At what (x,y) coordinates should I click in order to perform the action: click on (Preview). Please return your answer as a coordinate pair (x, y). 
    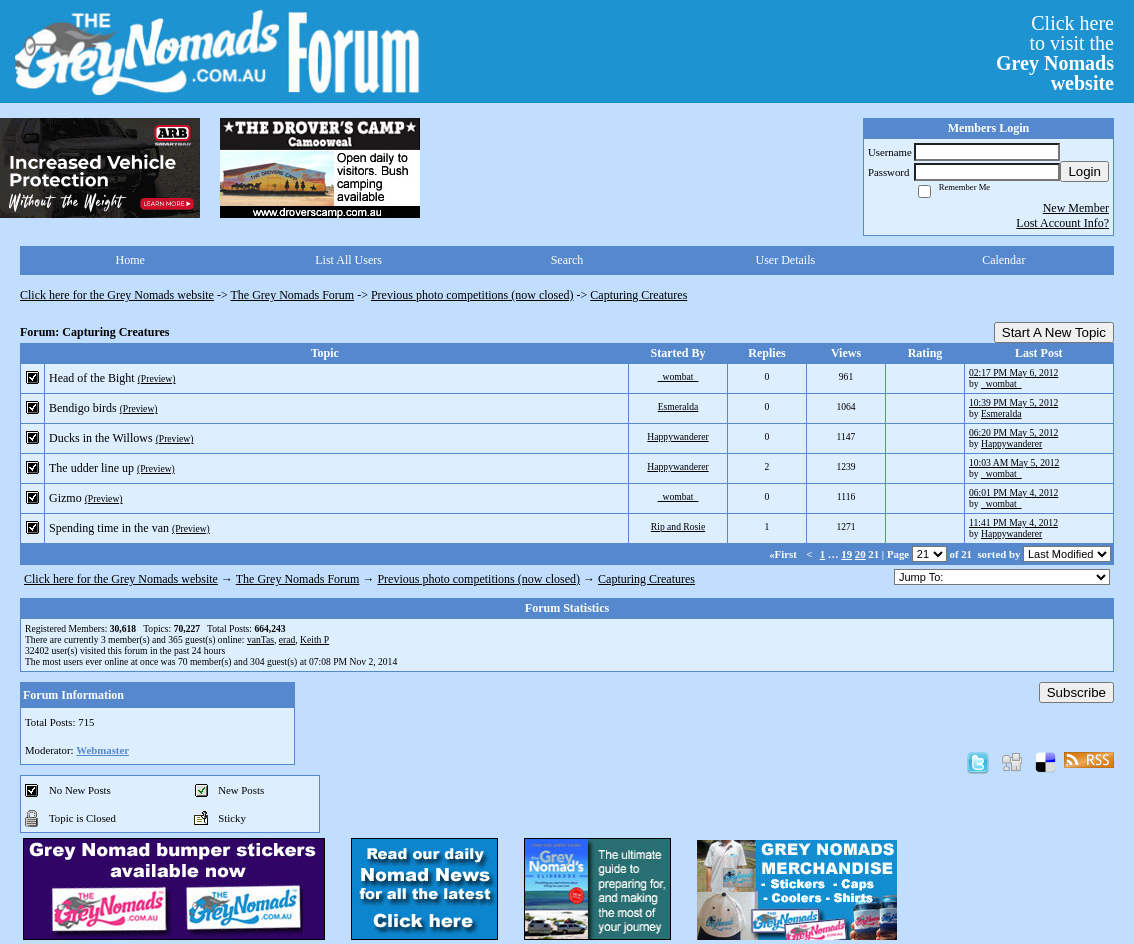
    Looking at the image, I should click on (157, 378).